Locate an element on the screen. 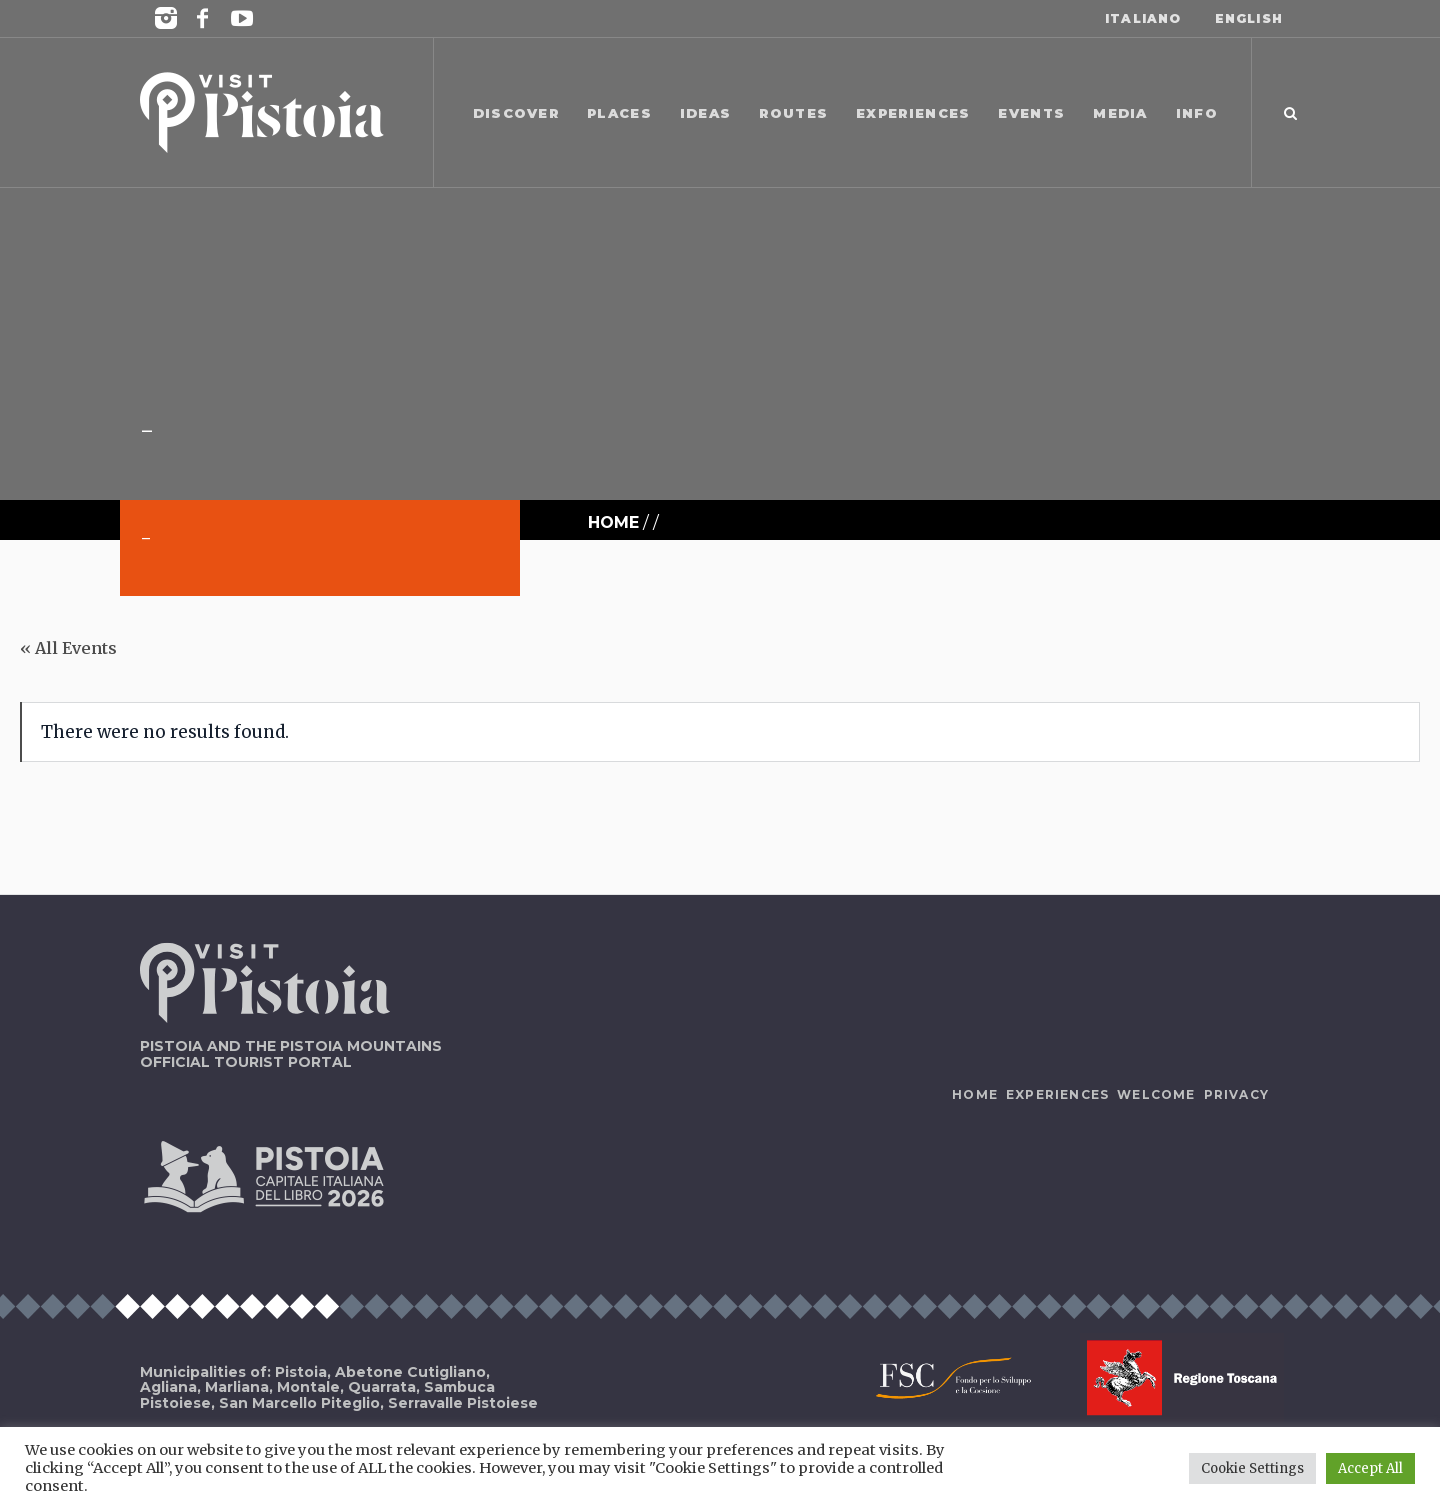  Accept All [button] is located at coordinates (1370, 1468).